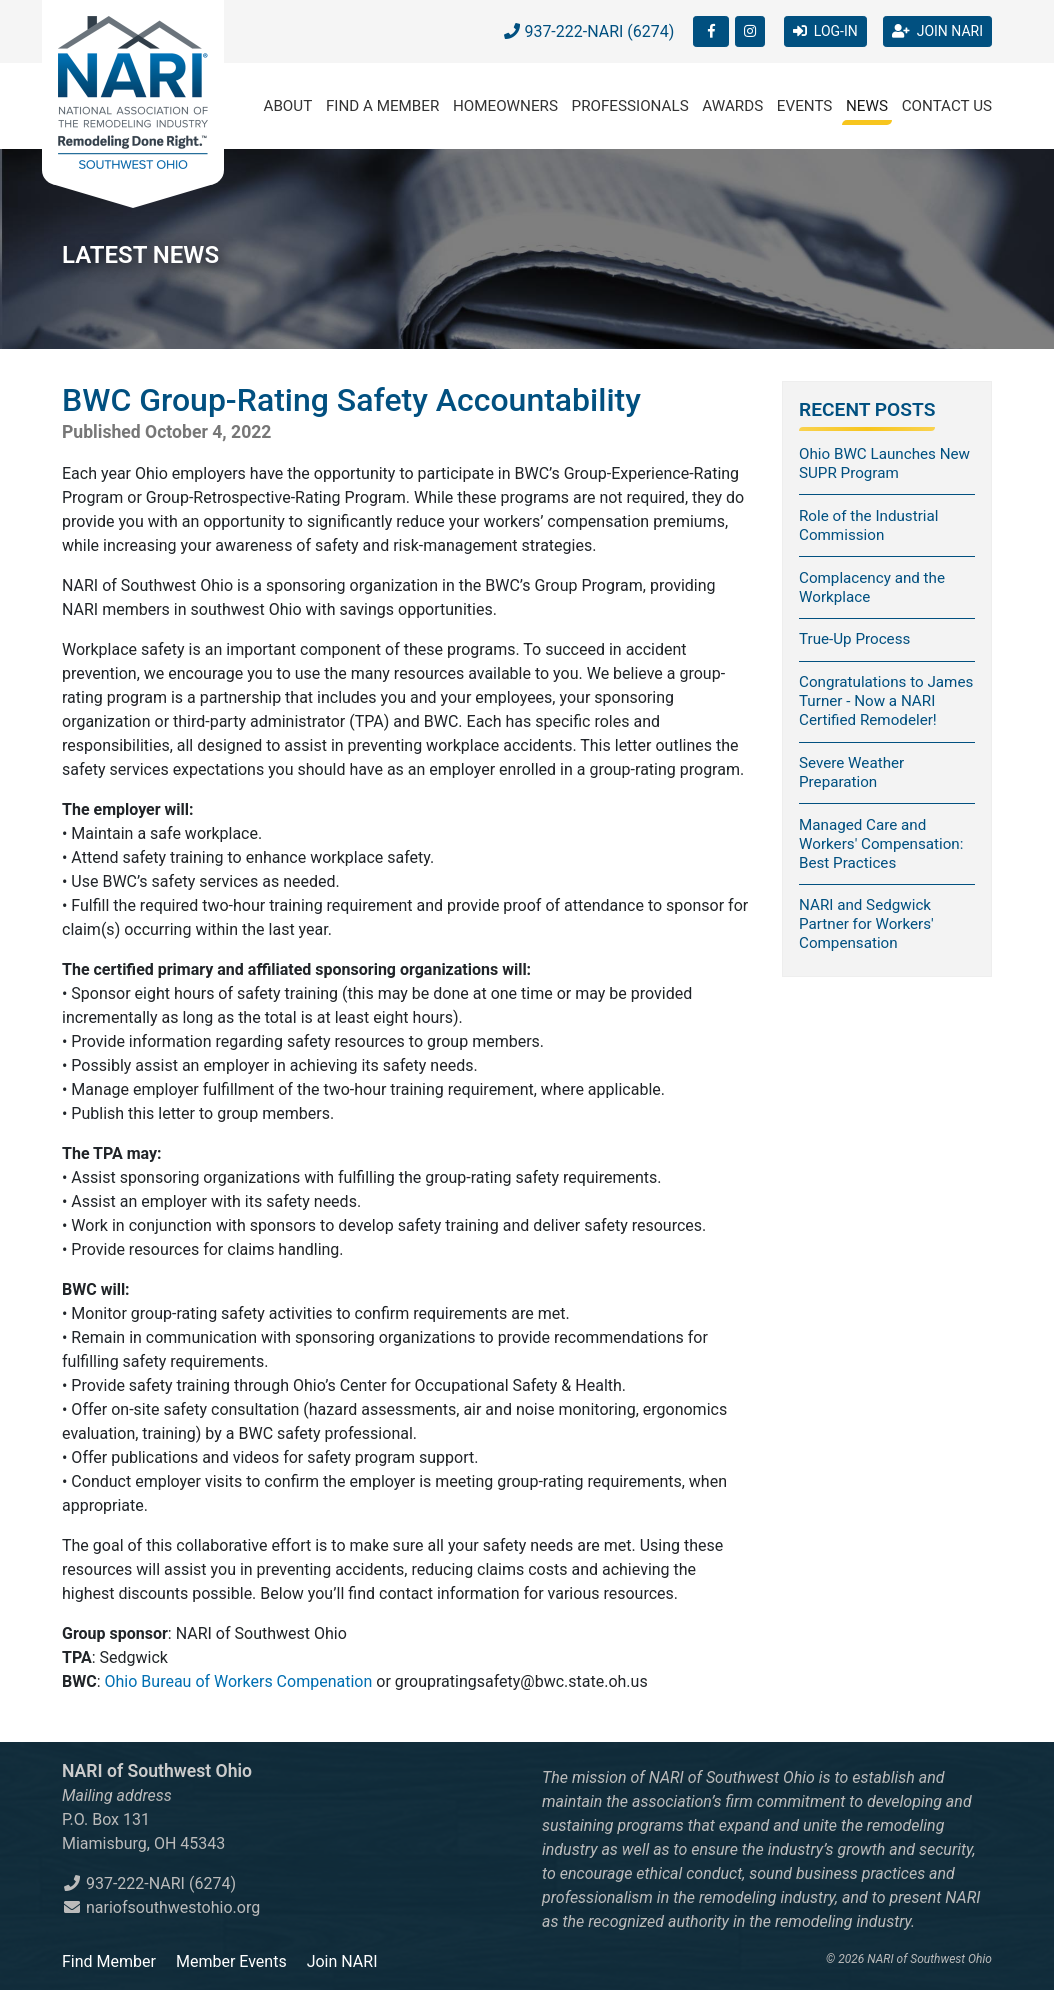 Image resolution: width=1054 pixels, height=1990 pixels. What do you see at coordinates (342, 1961) in the screenshot?
I see `Join NARI` at bounding box center [342, 1961].